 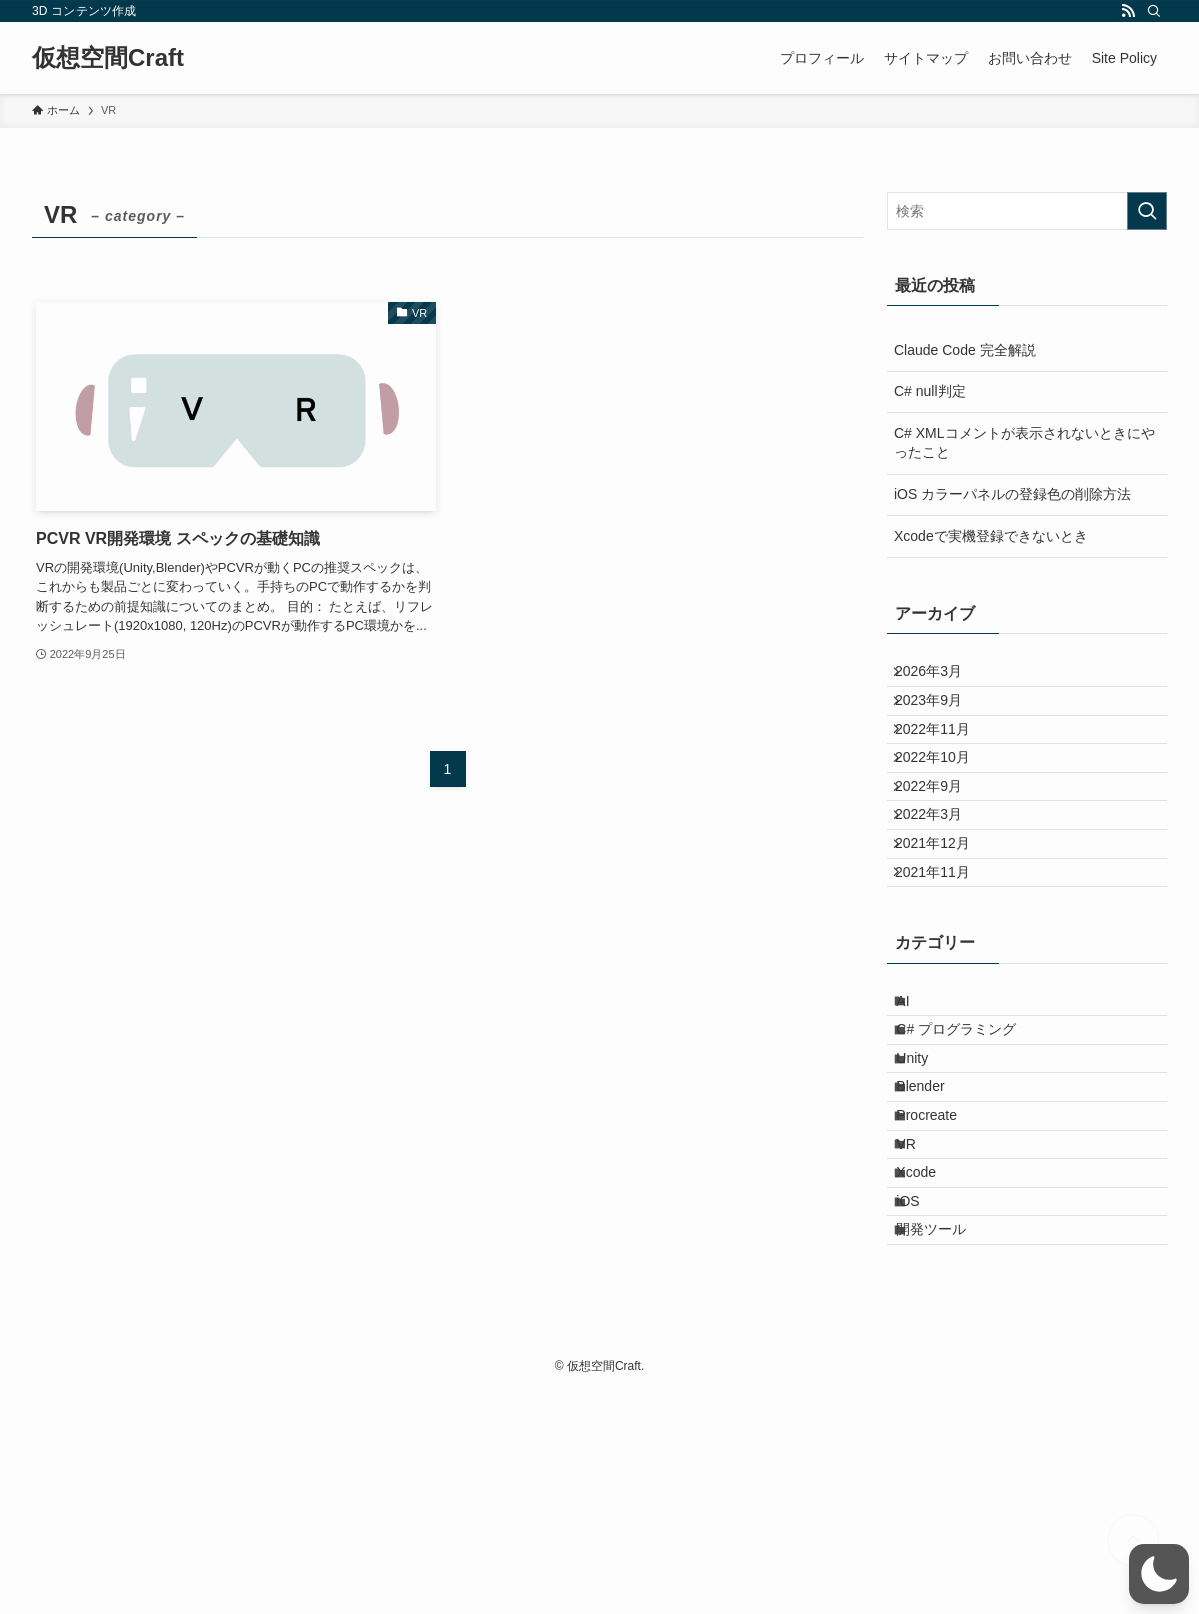 What do you see at coordinates (991, 536) in the screenshot?
I see `Xcodeで実機登録できないとき` at bounding box center [991, 536].